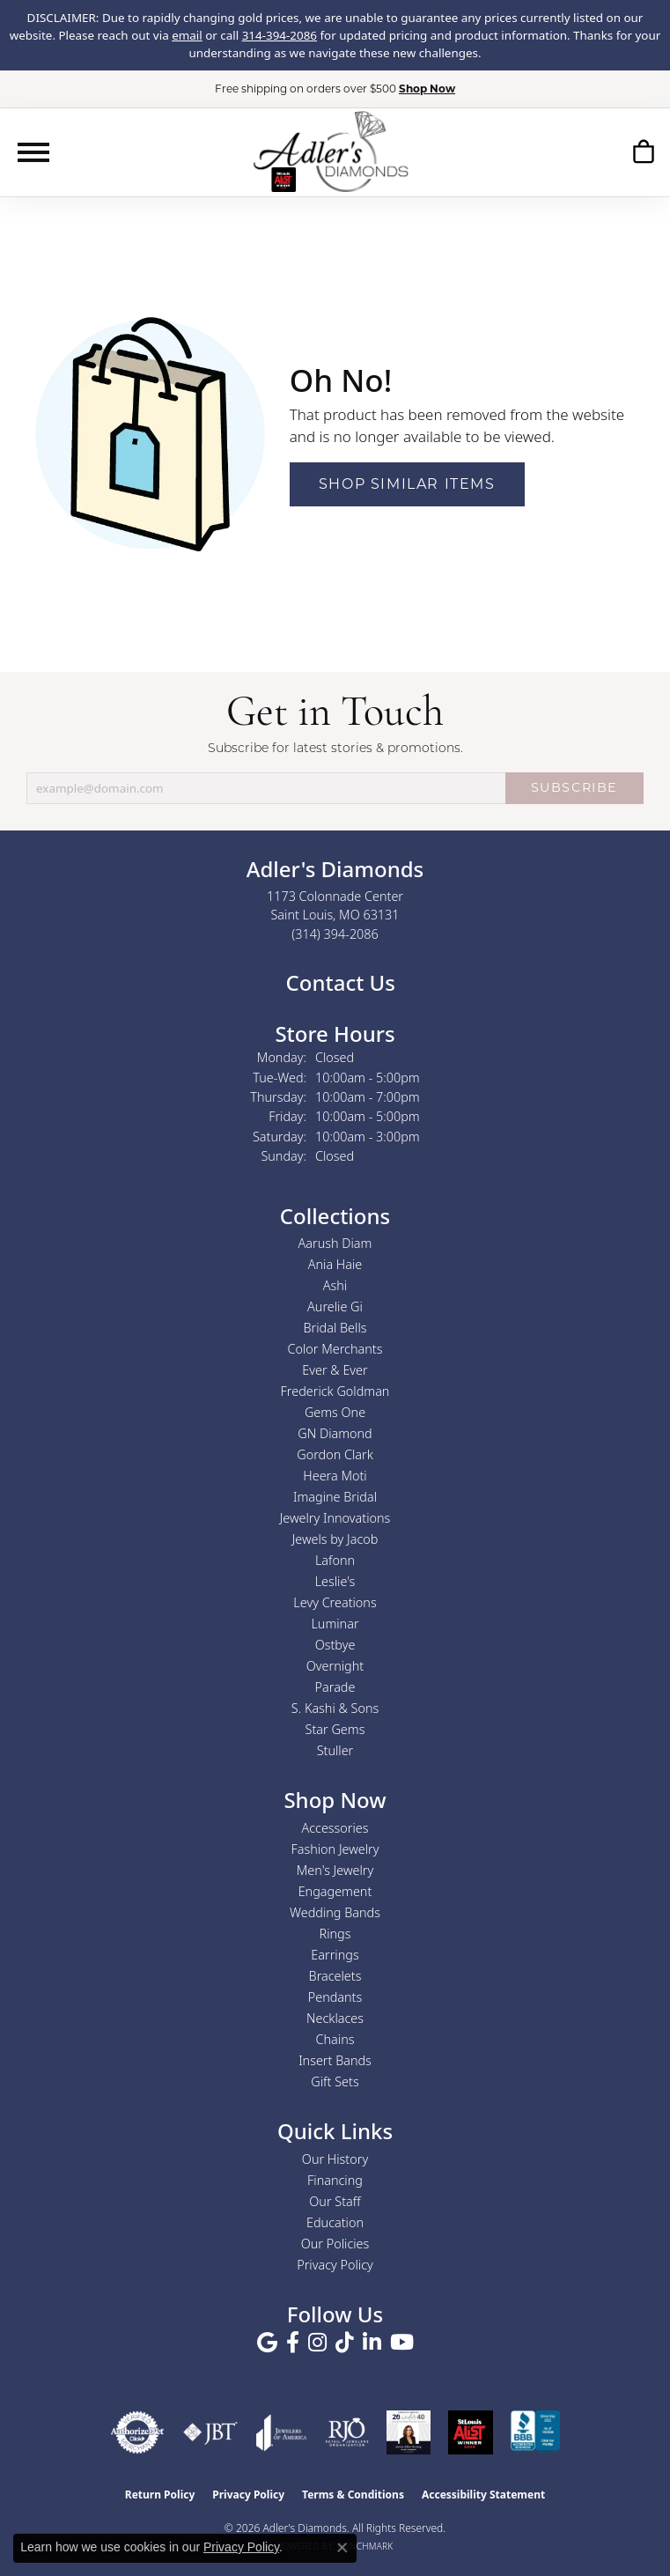 This screenshot has height=2576, width=670. I want to click on Fashion Jewelry [menuitem], so click(335, 1849).